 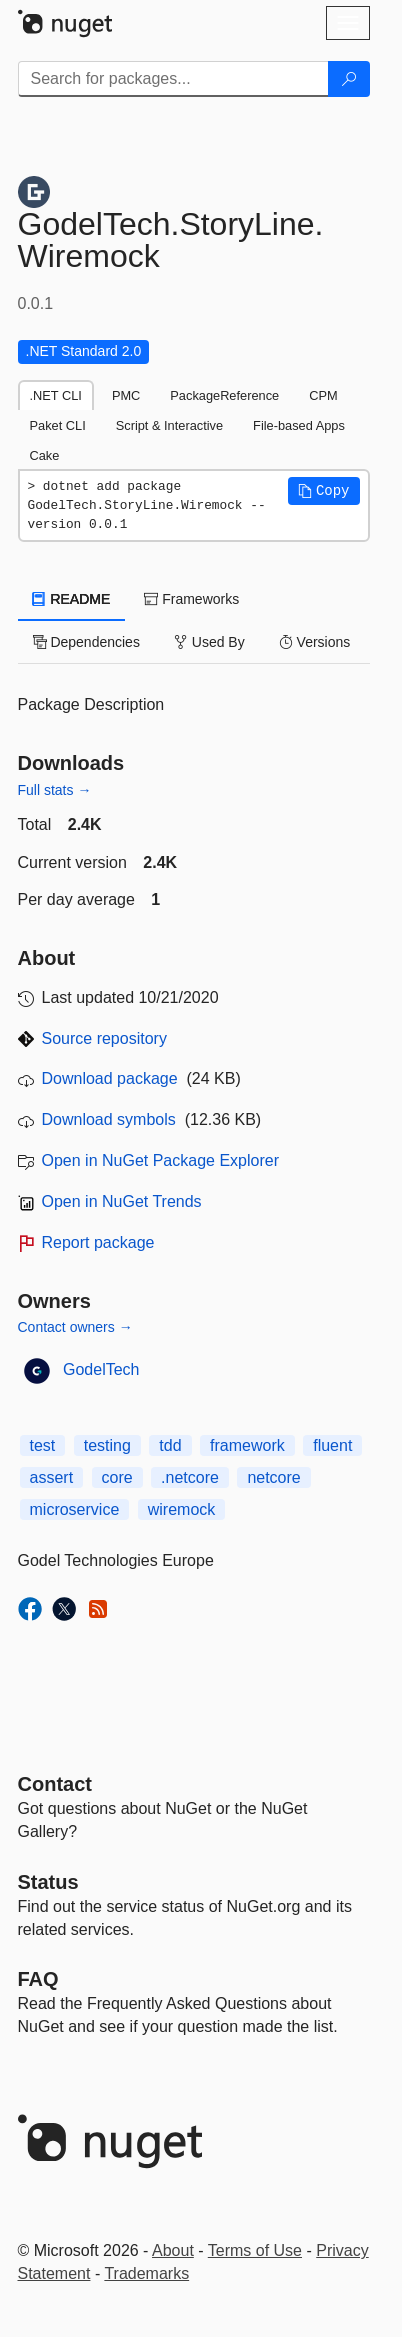 What do you see at coordinates (323, 395) in the screenshot?
I see `CPM [tab]` at bounding box center [323, 395].